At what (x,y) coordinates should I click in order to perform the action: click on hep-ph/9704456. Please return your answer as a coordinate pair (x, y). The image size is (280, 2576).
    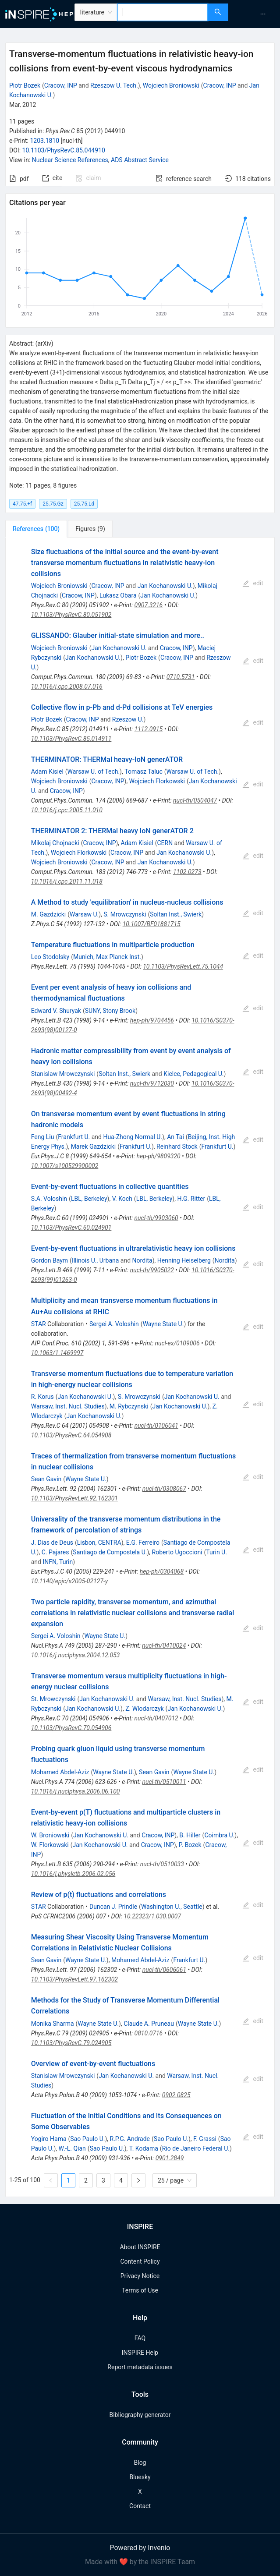
    Looking at the image, I should click on (152, 1020).